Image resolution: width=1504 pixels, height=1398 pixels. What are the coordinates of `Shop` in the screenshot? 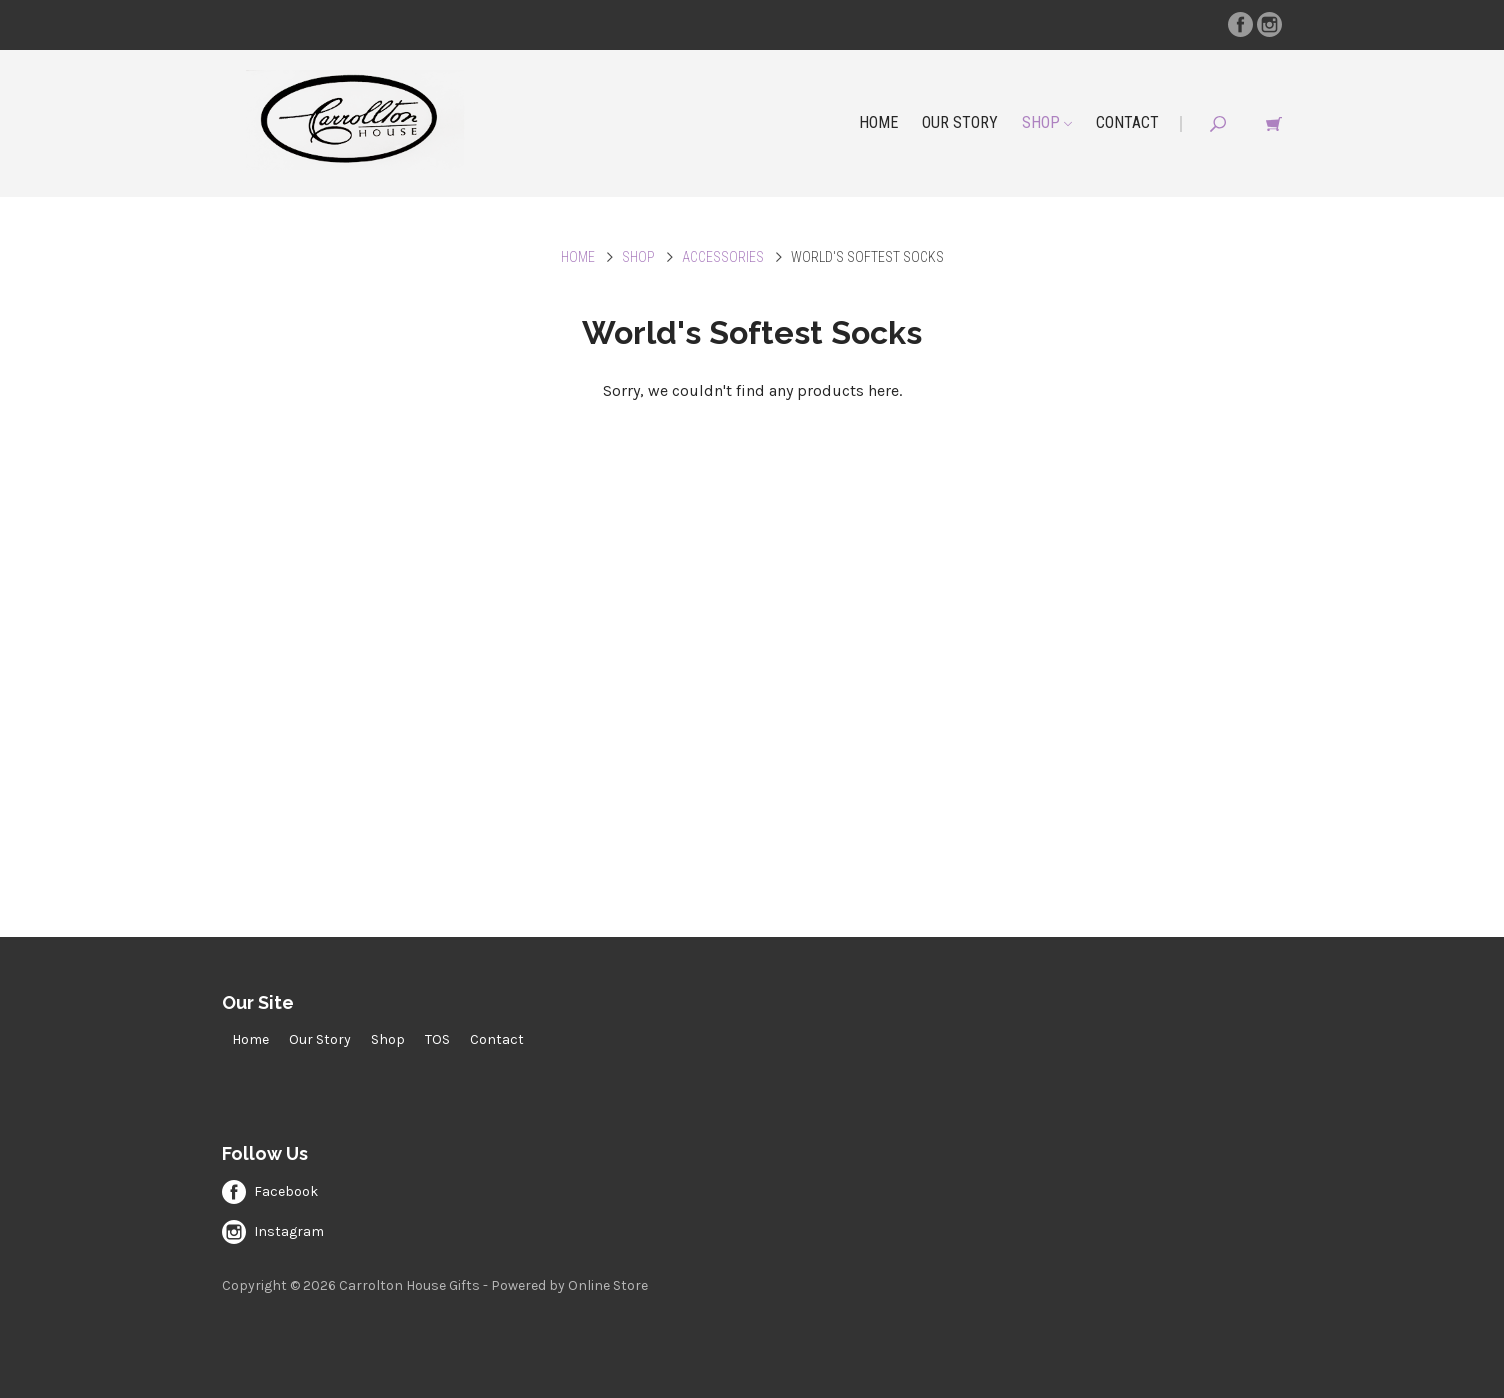 It's located at (1047, 122).